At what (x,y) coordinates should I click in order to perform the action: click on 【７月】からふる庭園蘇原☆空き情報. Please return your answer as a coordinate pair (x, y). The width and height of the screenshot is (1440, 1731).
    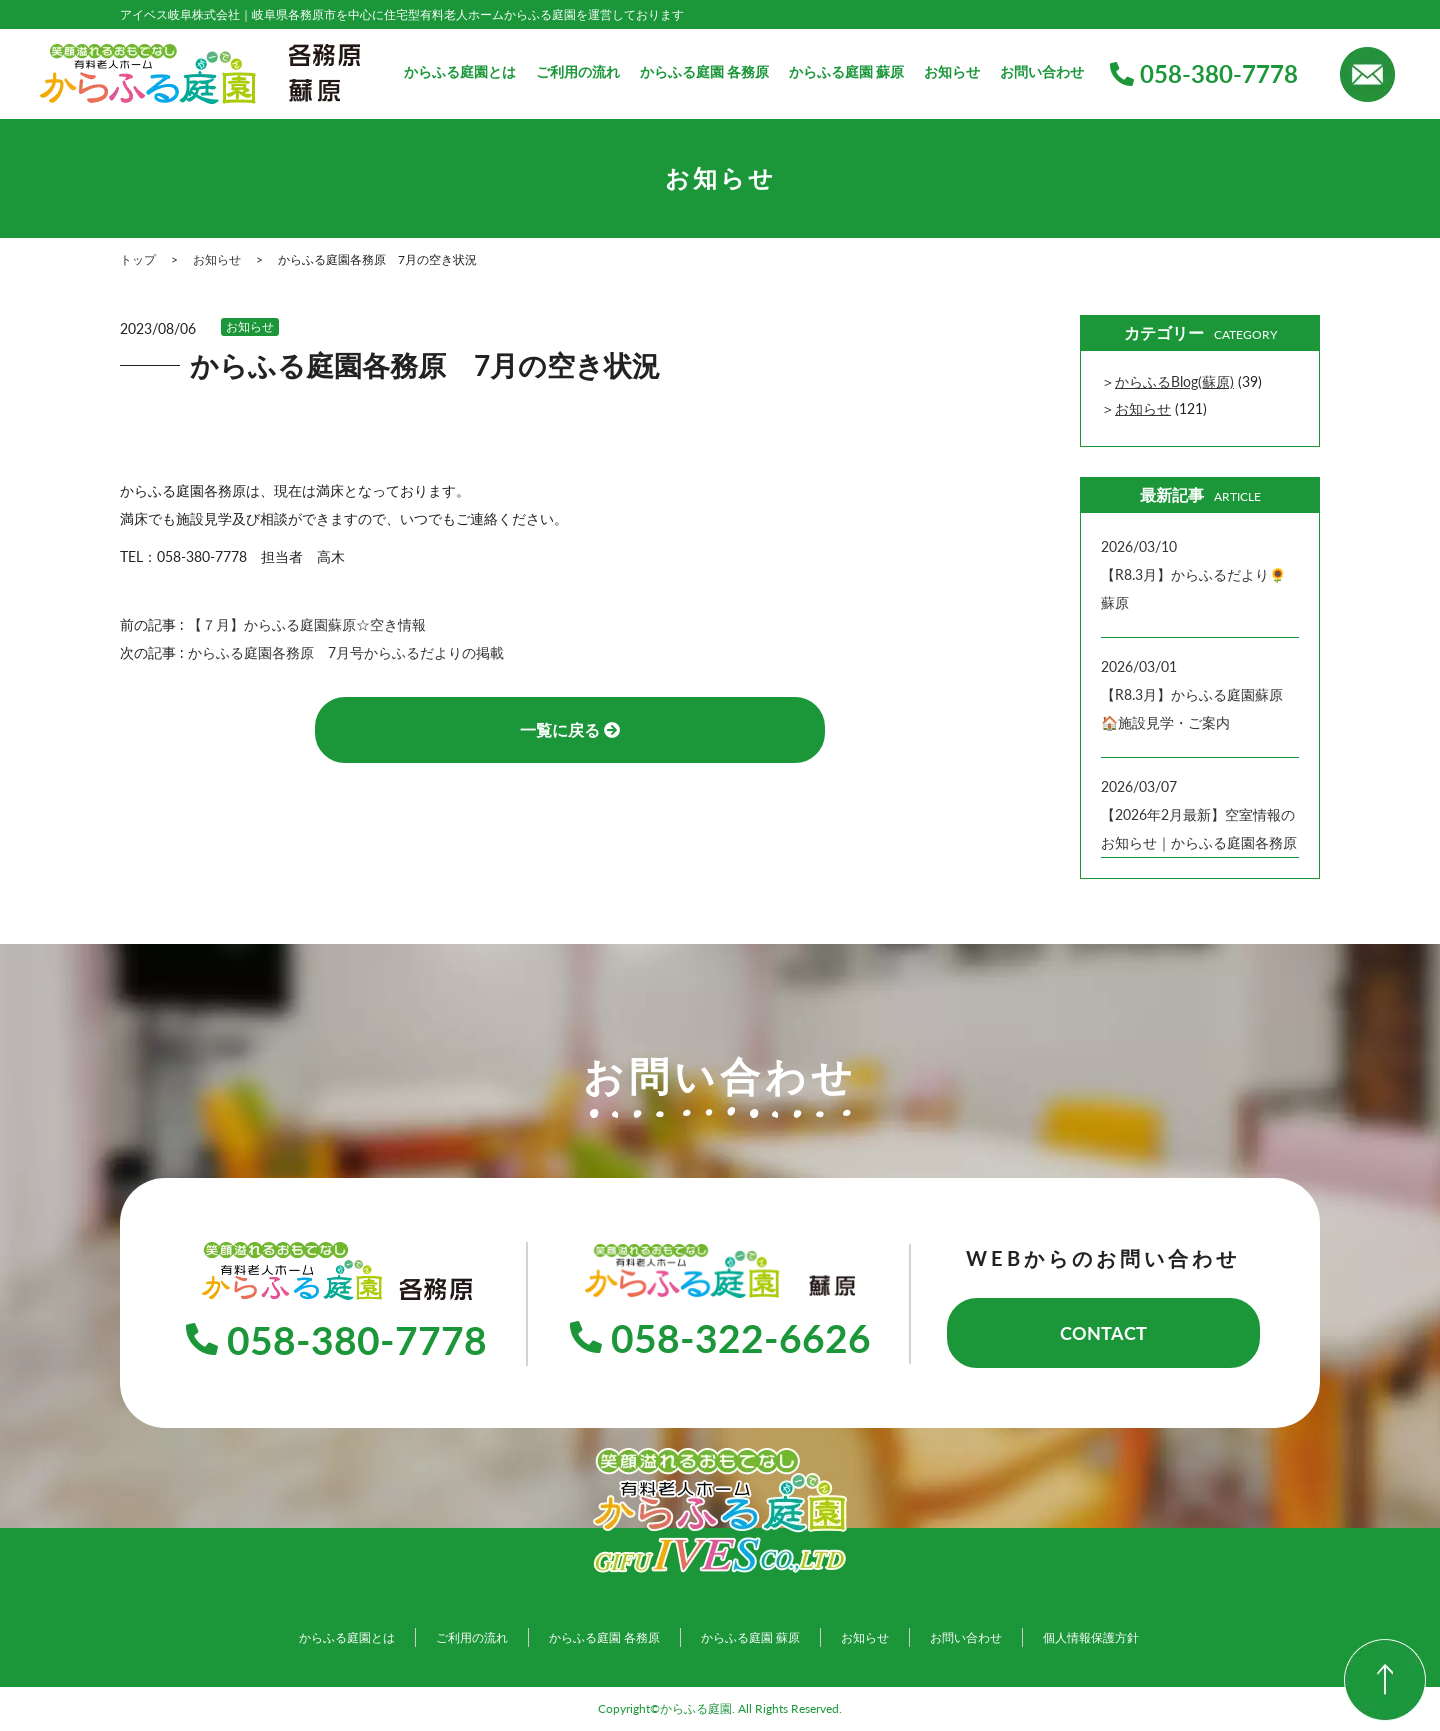
    Looking at the image, I should click on (307, 624).